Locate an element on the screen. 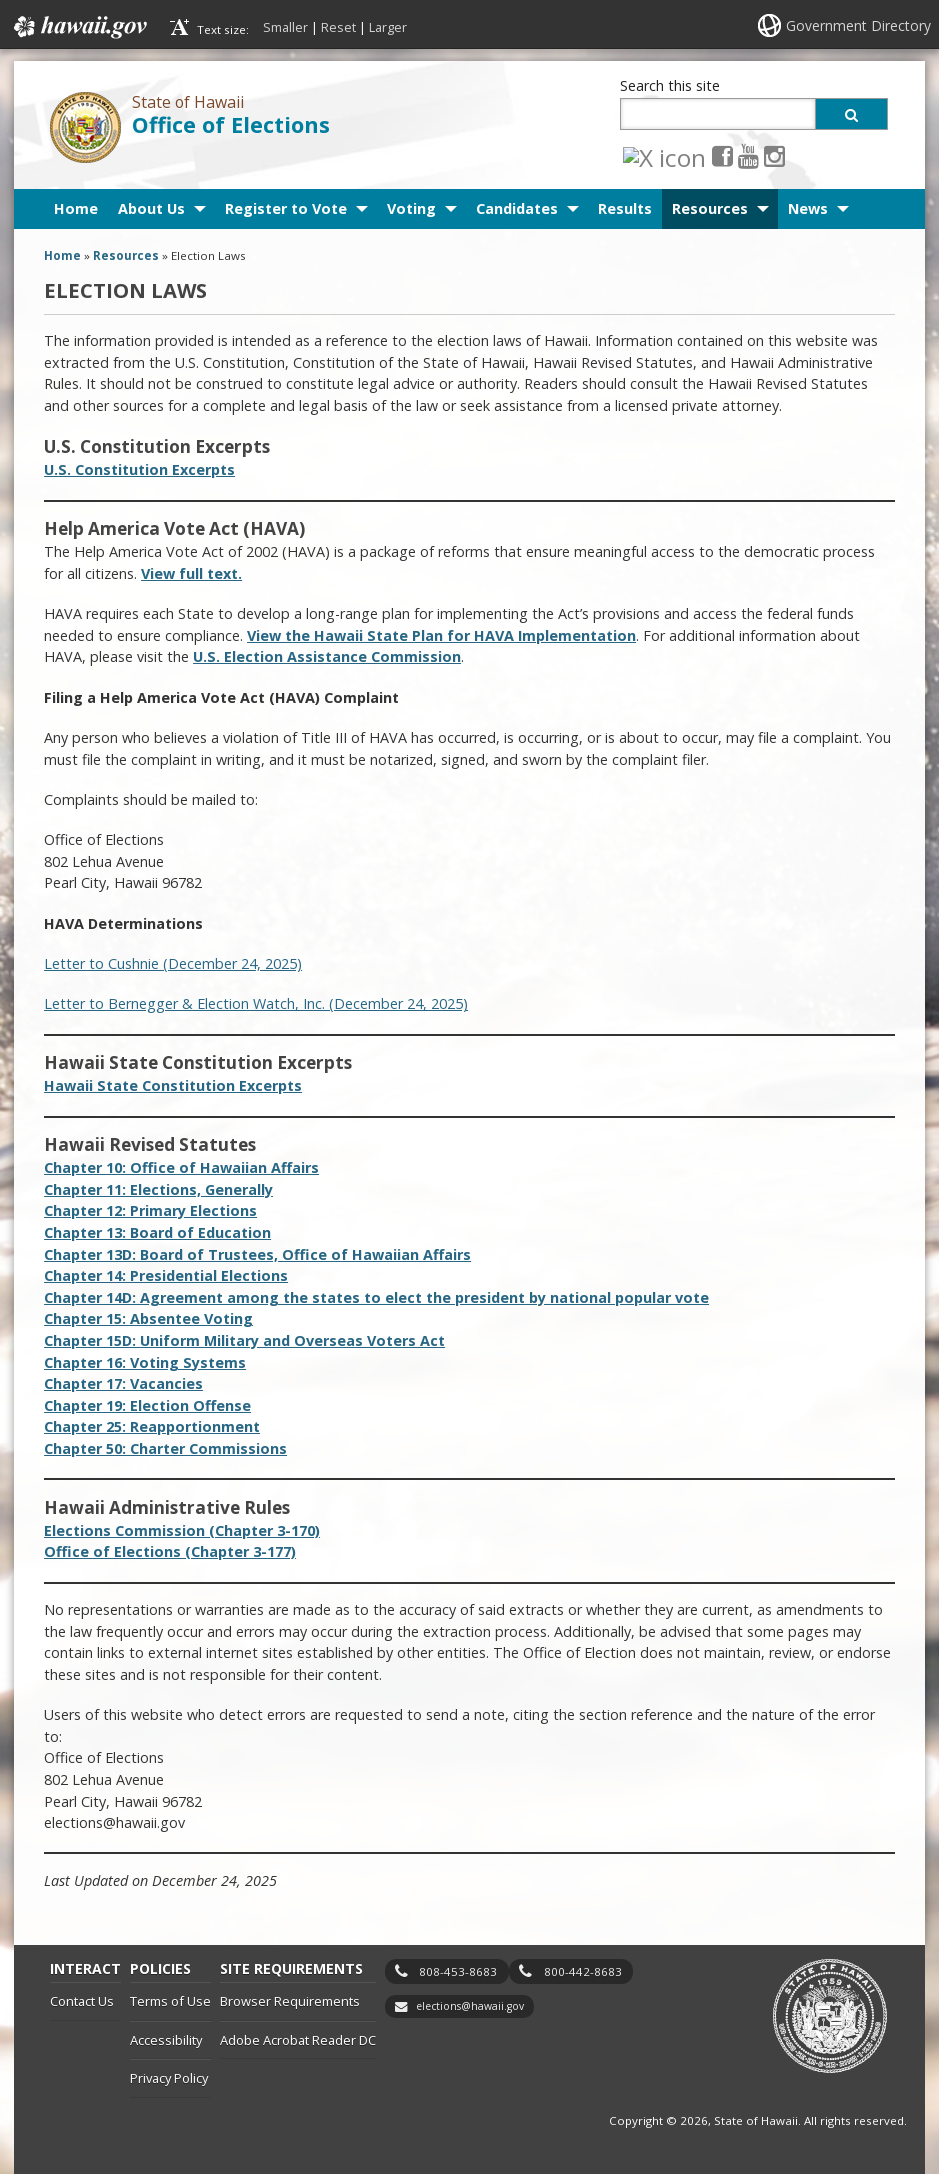  [Youtube icon, opens in a new window] is located at coordinates (686, 155).